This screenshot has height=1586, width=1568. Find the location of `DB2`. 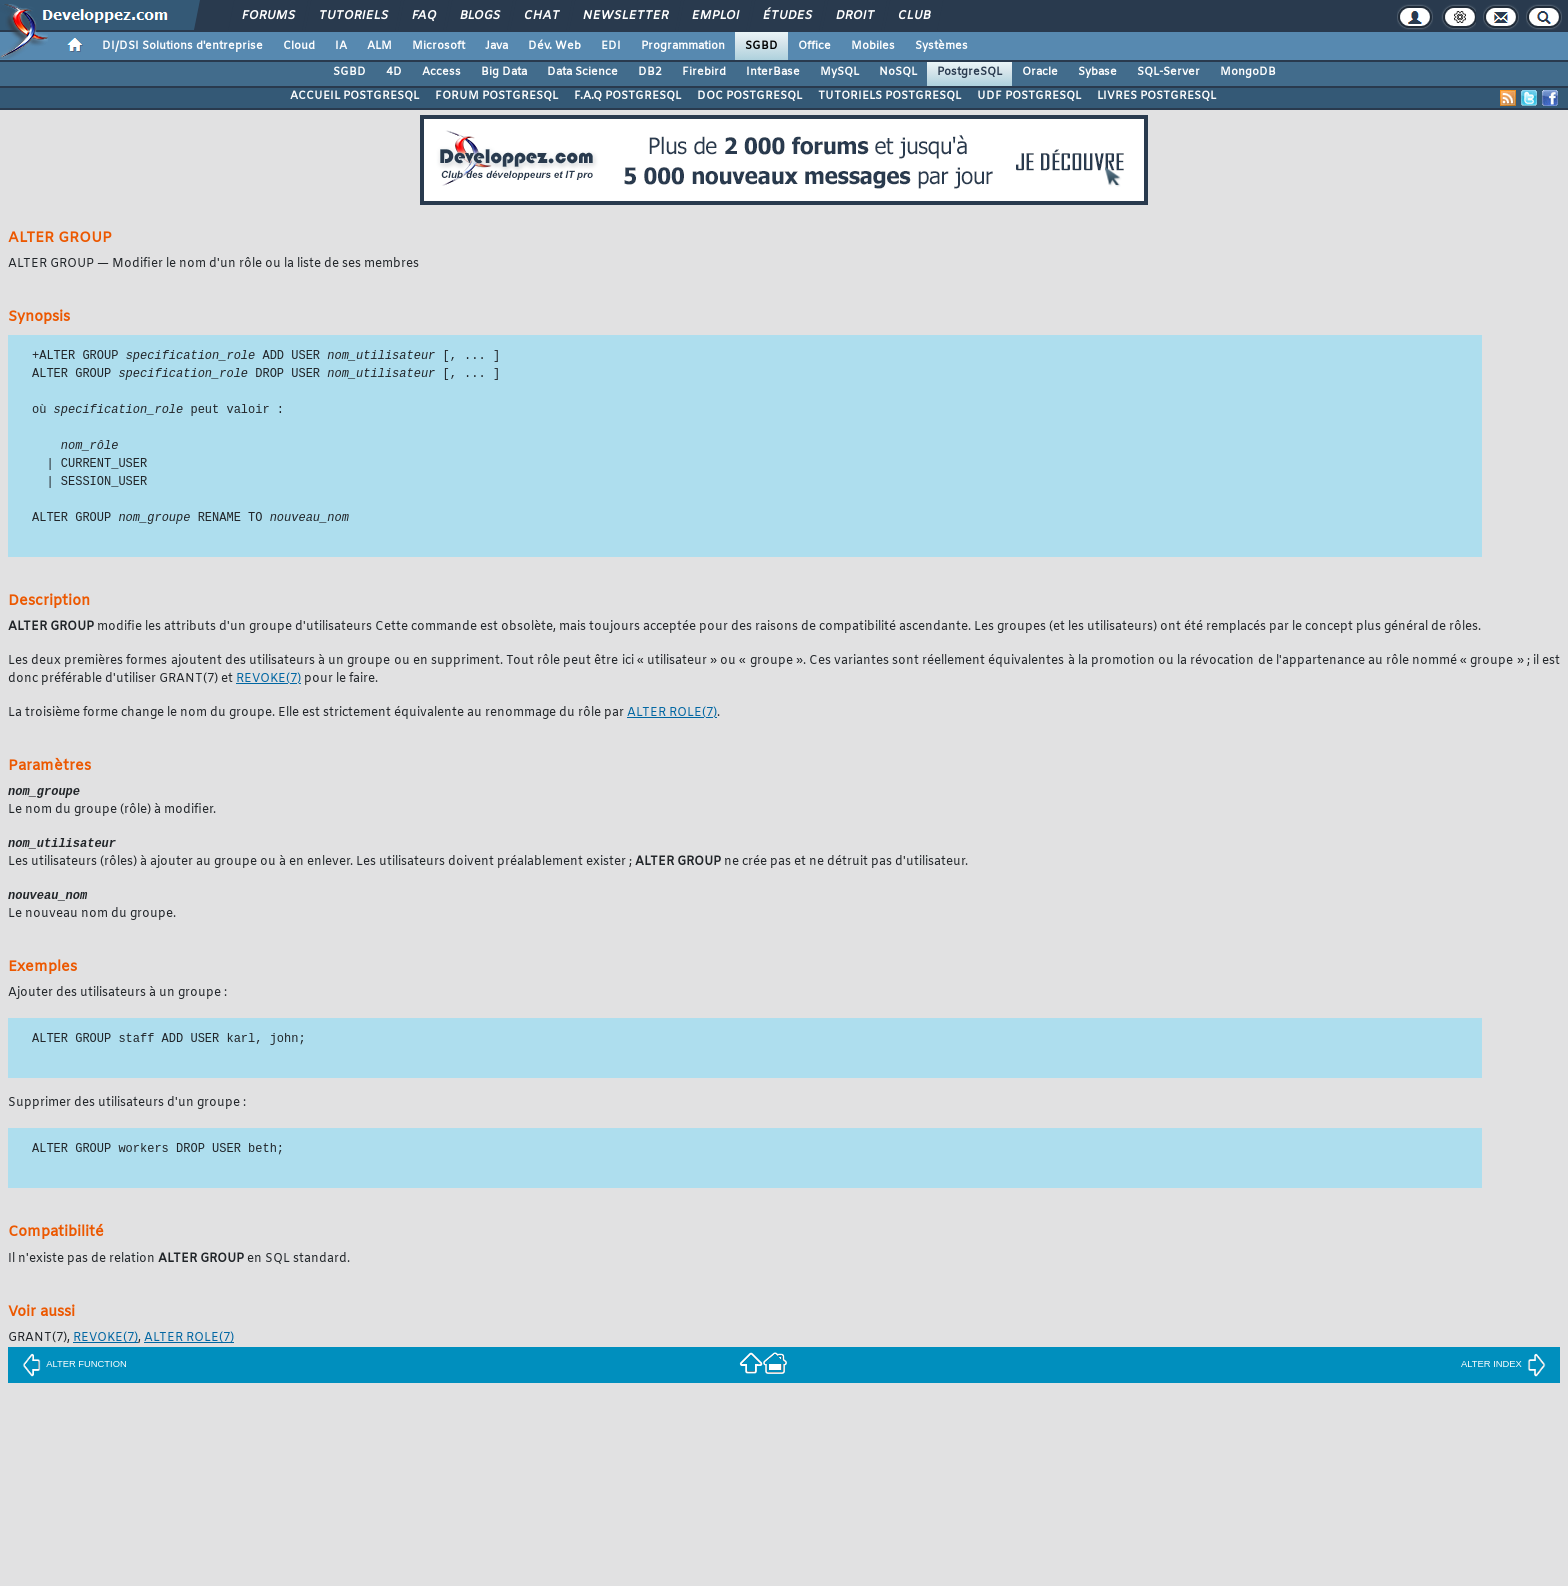

DB2 is located at coordinates (650, 72).